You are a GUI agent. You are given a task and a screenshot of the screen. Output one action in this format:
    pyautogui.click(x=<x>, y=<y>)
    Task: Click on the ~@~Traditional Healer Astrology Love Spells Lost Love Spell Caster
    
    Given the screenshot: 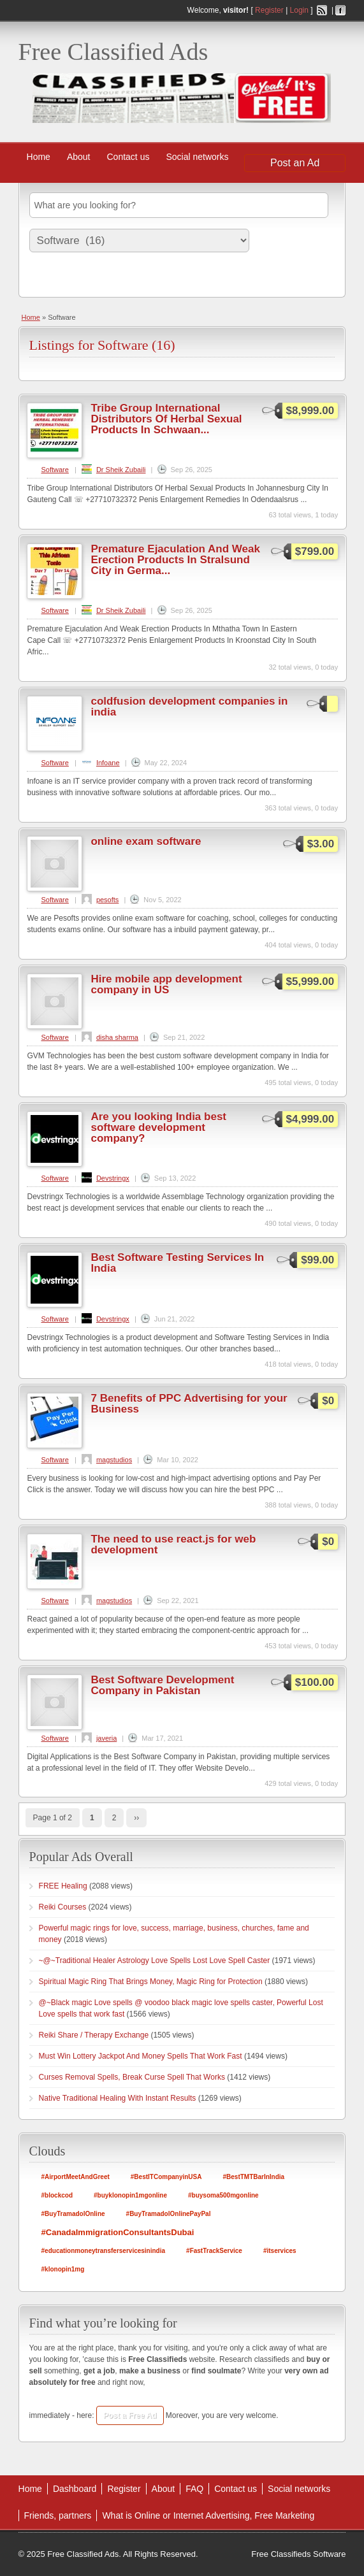 What is the action you would take?
    pyautogui.click(x=154, y=1960)
    